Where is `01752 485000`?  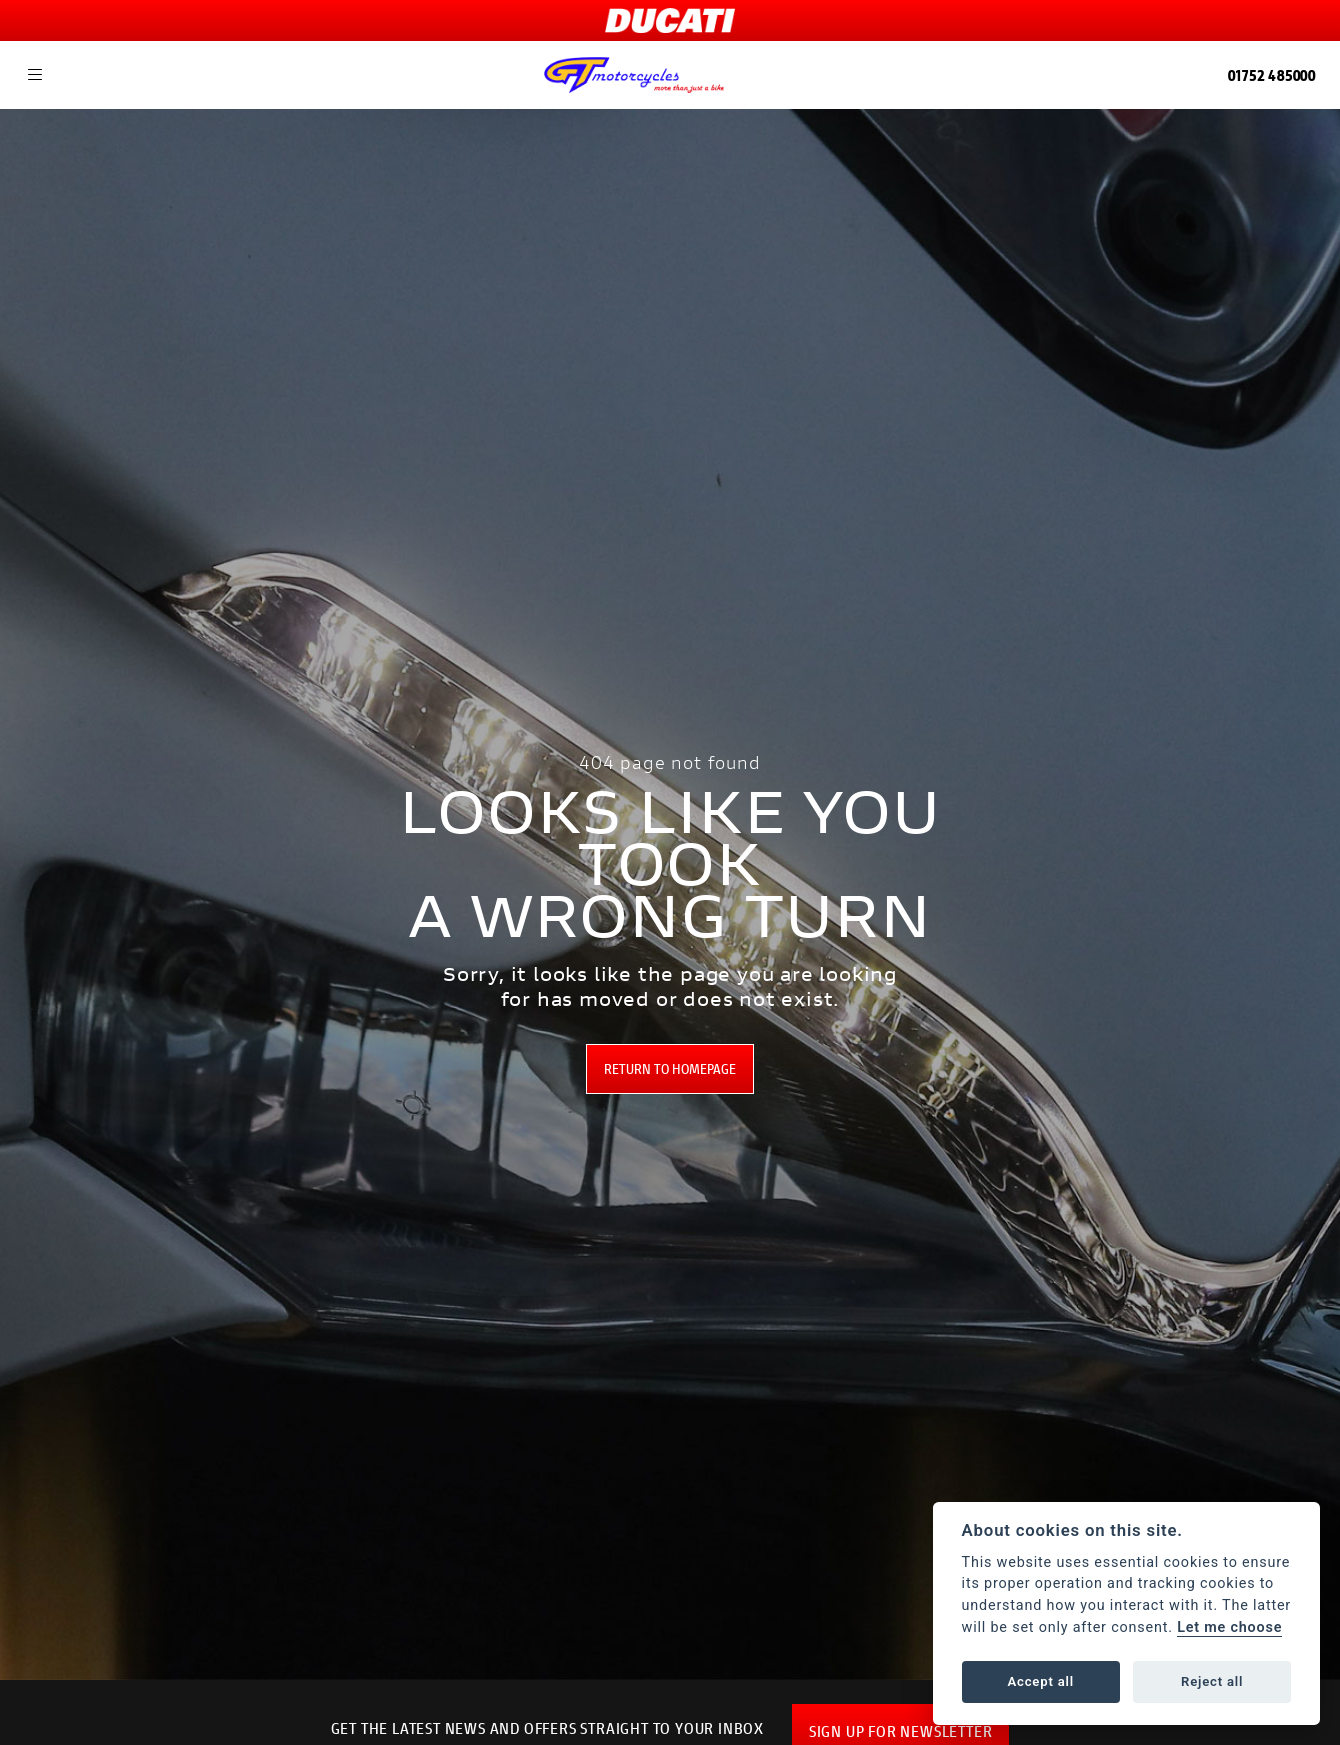 01752 485000 is located at coordinates (1272, 74).